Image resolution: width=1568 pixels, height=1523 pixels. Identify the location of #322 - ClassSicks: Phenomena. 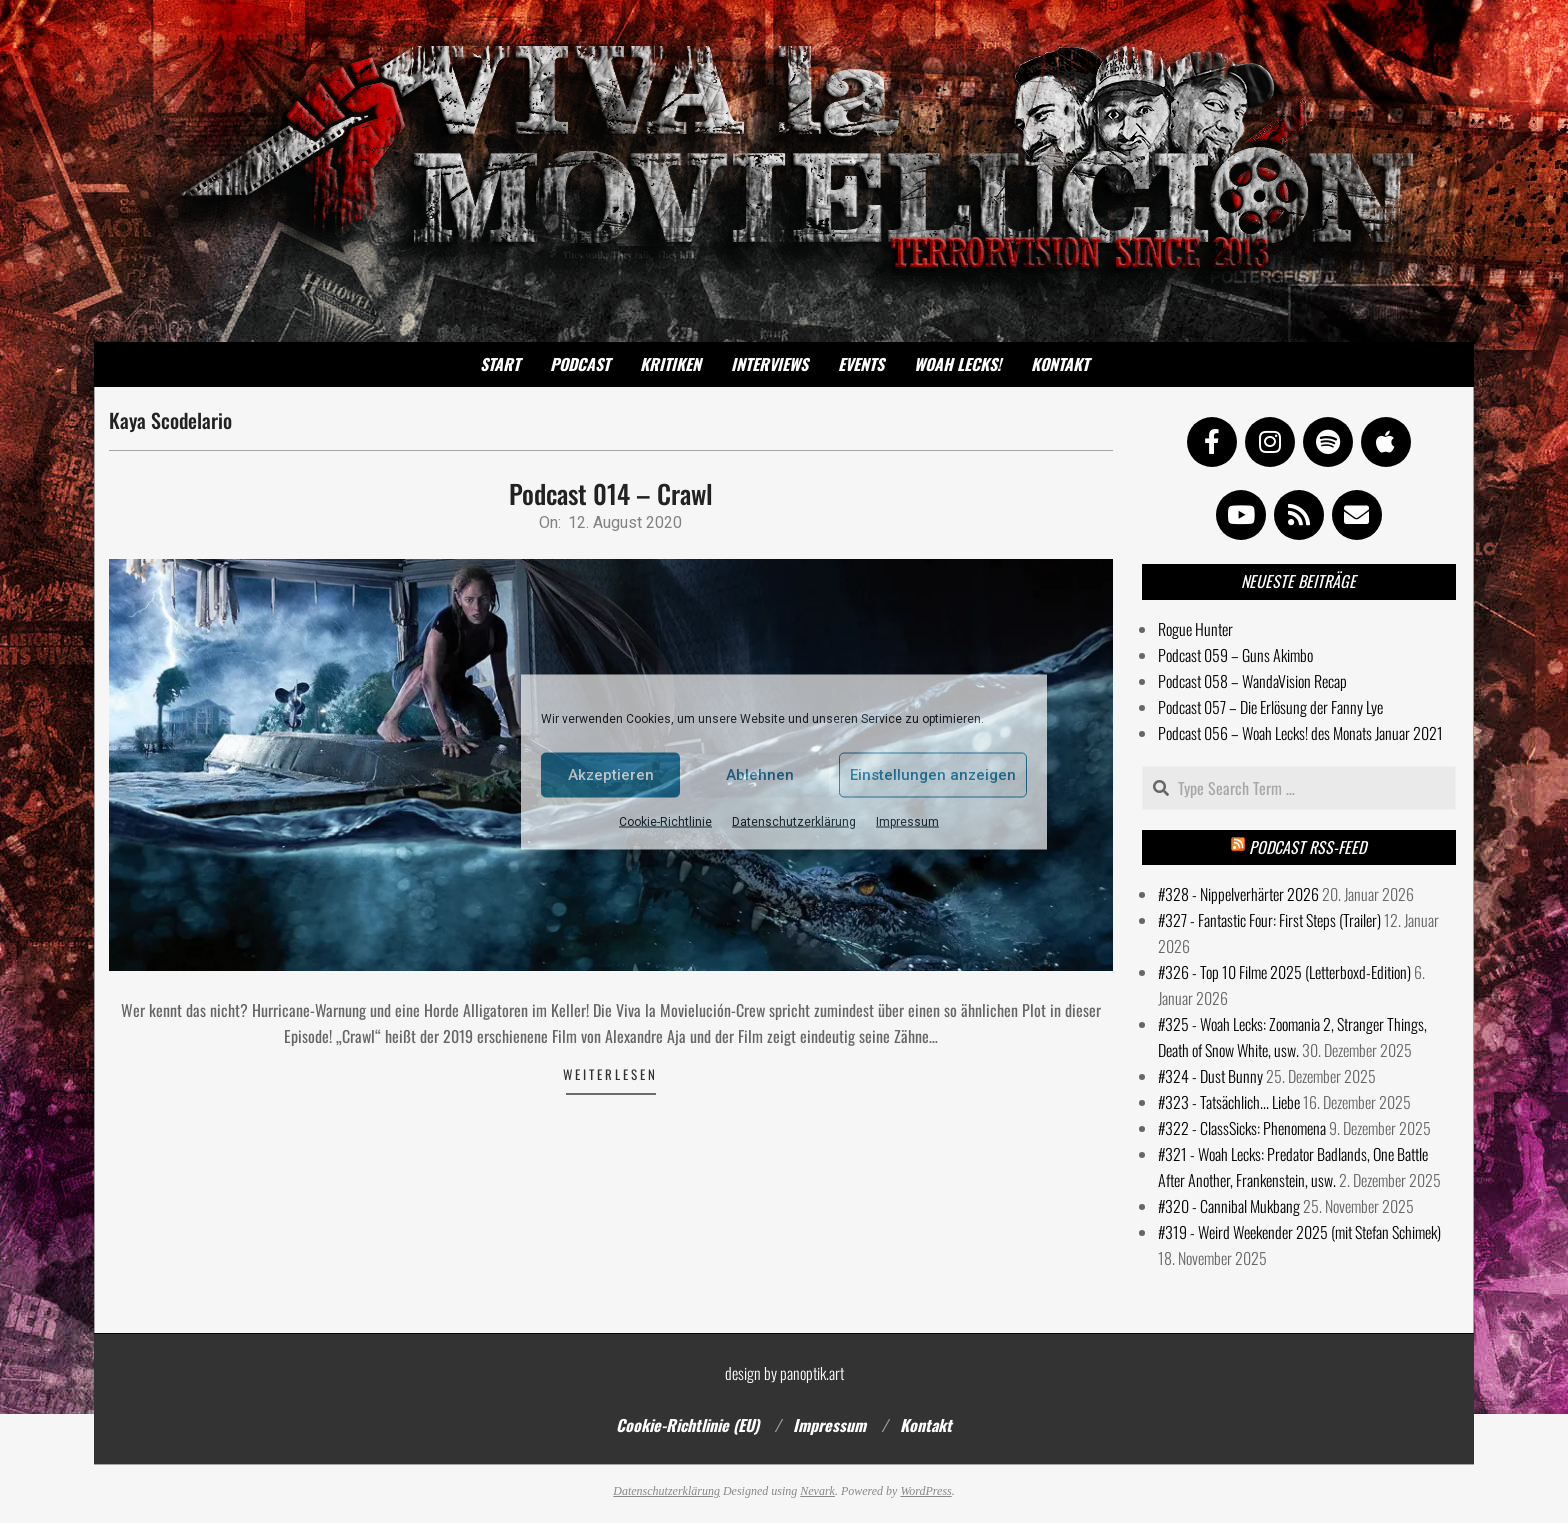
(1242, 1128).